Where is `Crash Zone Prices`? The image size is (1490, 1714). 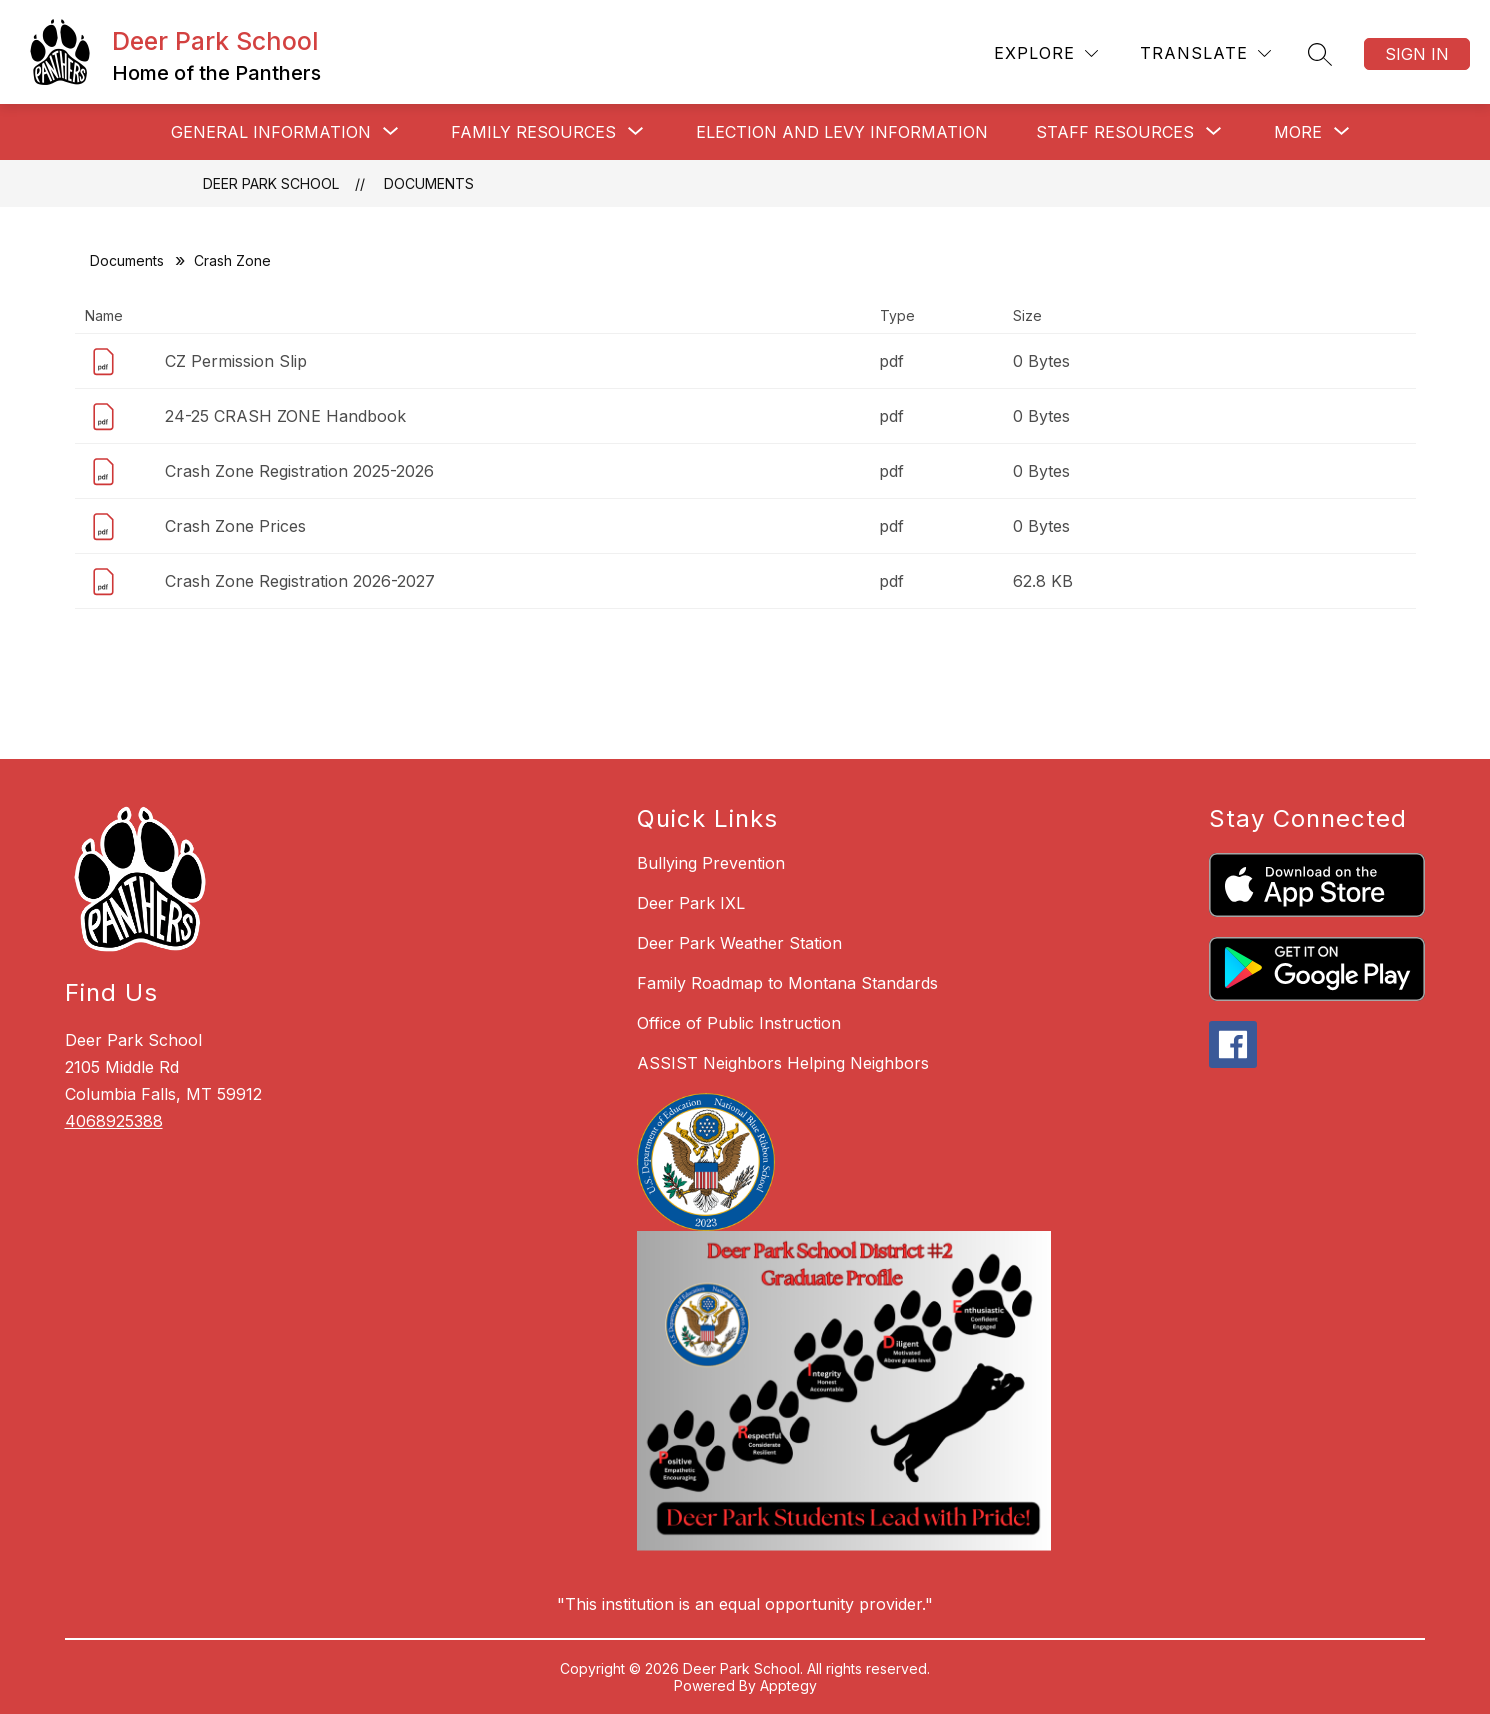
Crash Zone Prices is located at coordinates (235, 526).